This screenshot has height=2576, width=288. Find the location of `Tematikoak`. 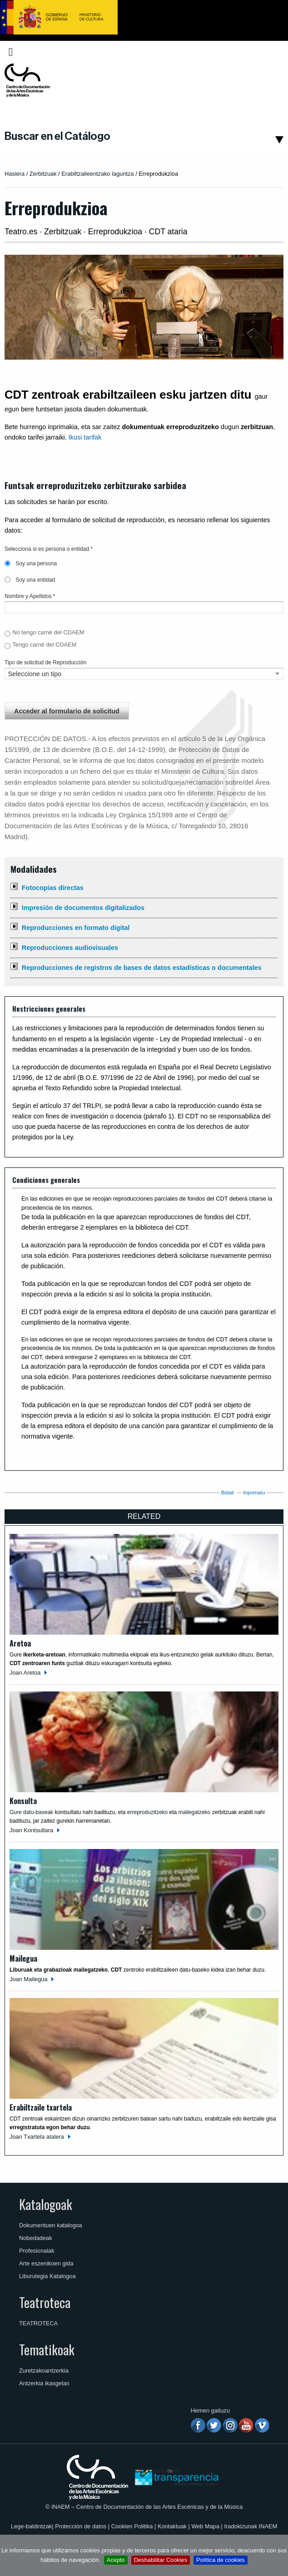

Tematikoak is located at coordinates (46, 2349).